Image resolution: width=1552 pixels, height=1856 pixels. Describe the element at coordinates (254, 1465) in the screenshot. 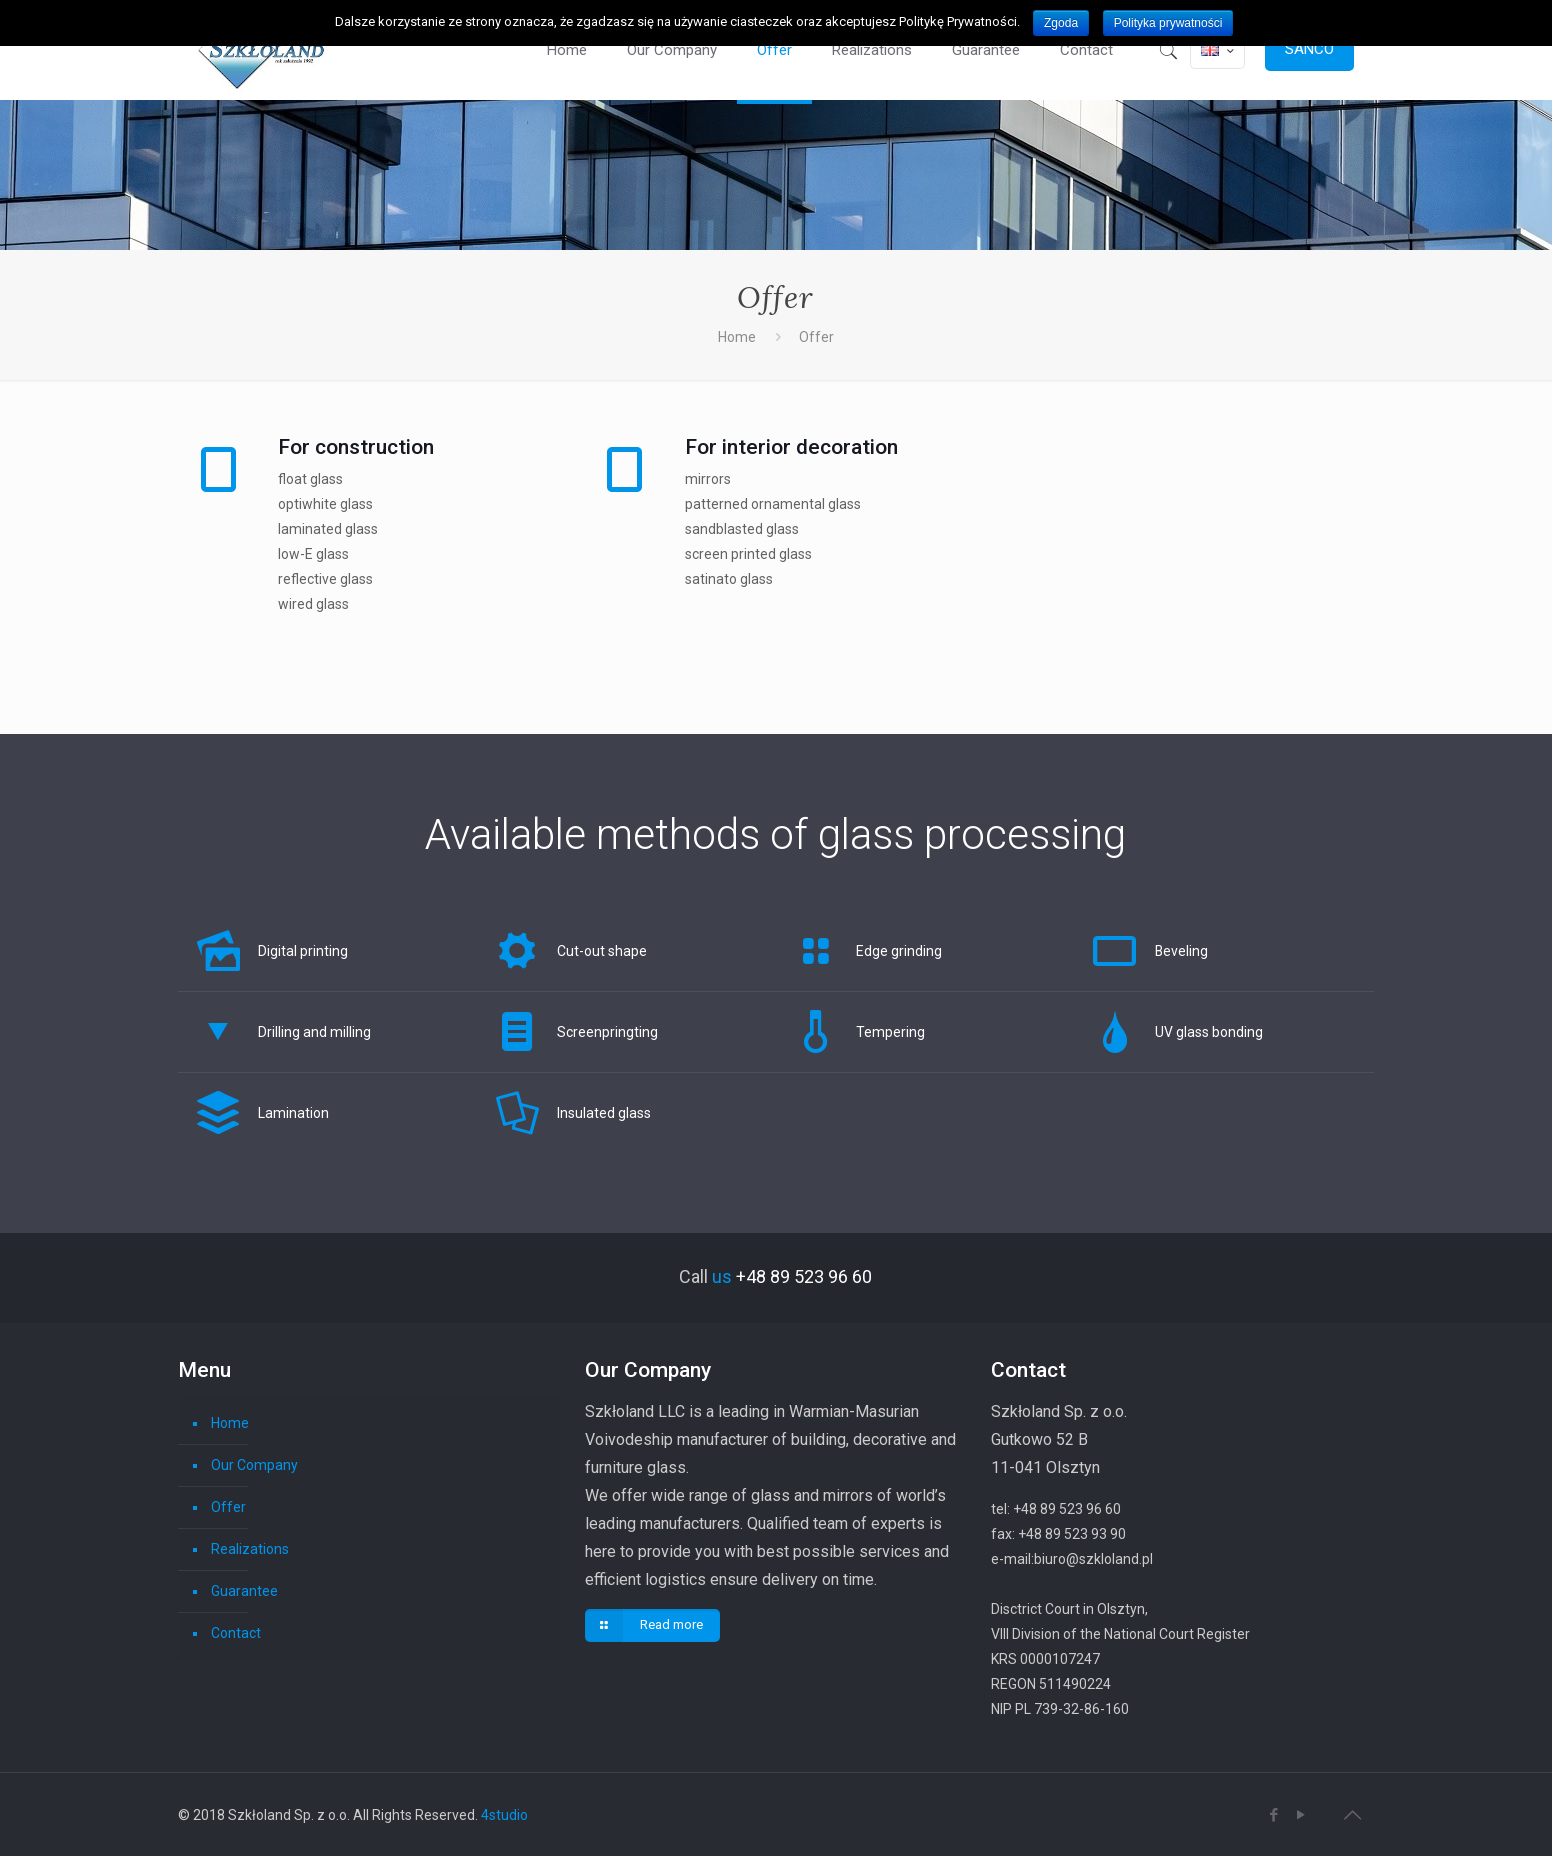

I see `Our Company` at that location.